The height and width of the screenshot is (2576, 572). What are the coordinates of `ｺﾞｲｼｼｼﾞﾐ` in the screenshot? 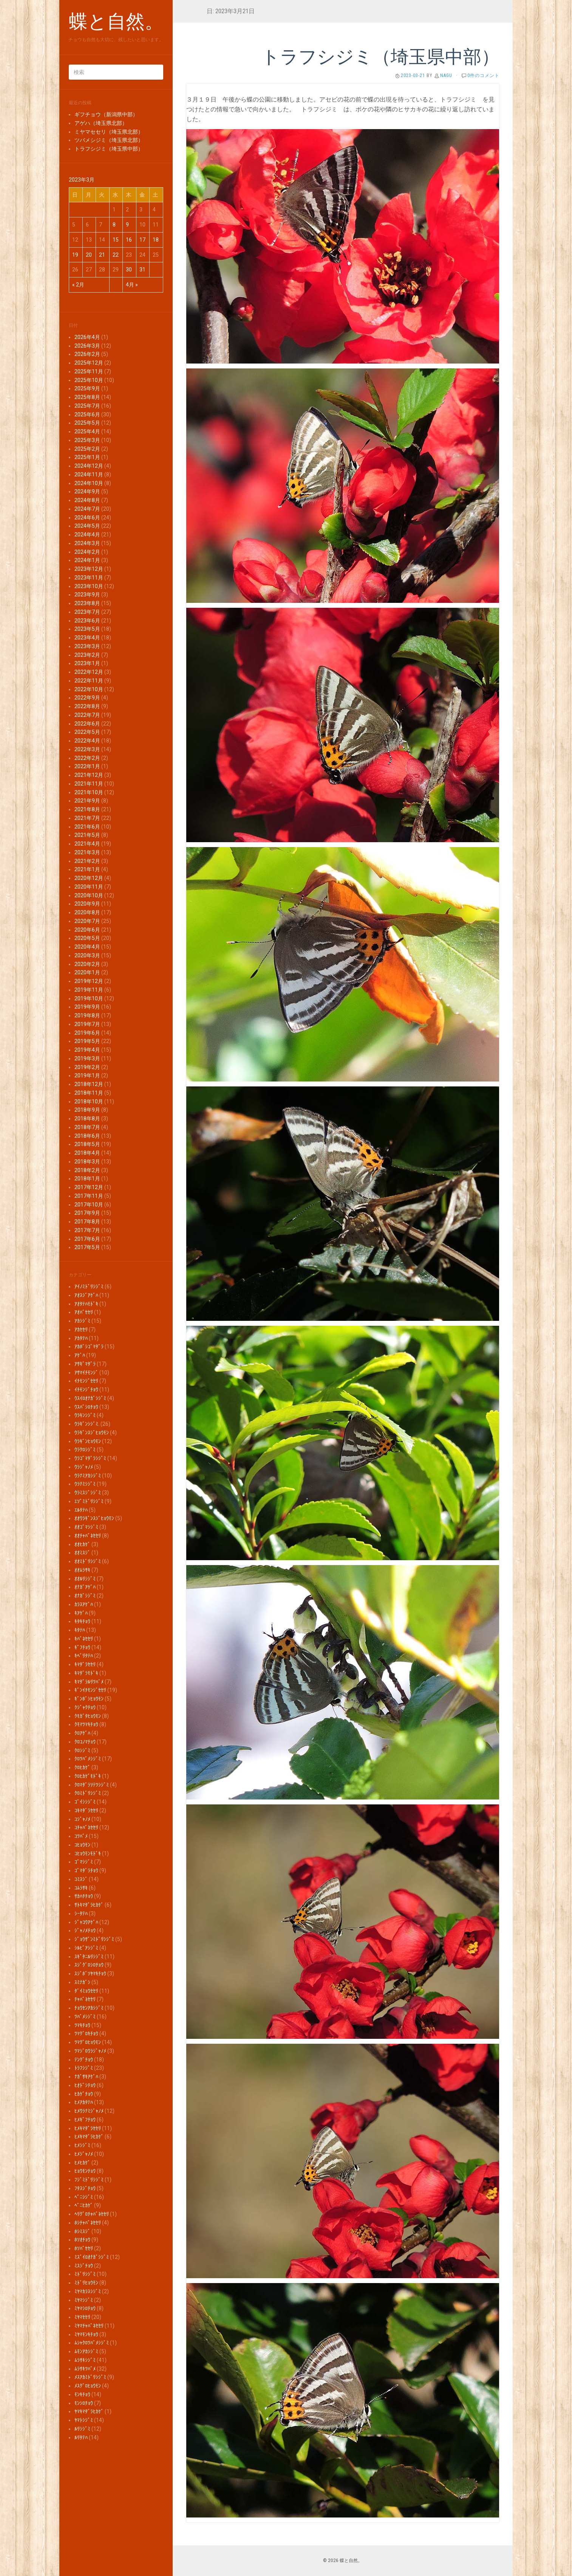 It's located at (85, 1802).